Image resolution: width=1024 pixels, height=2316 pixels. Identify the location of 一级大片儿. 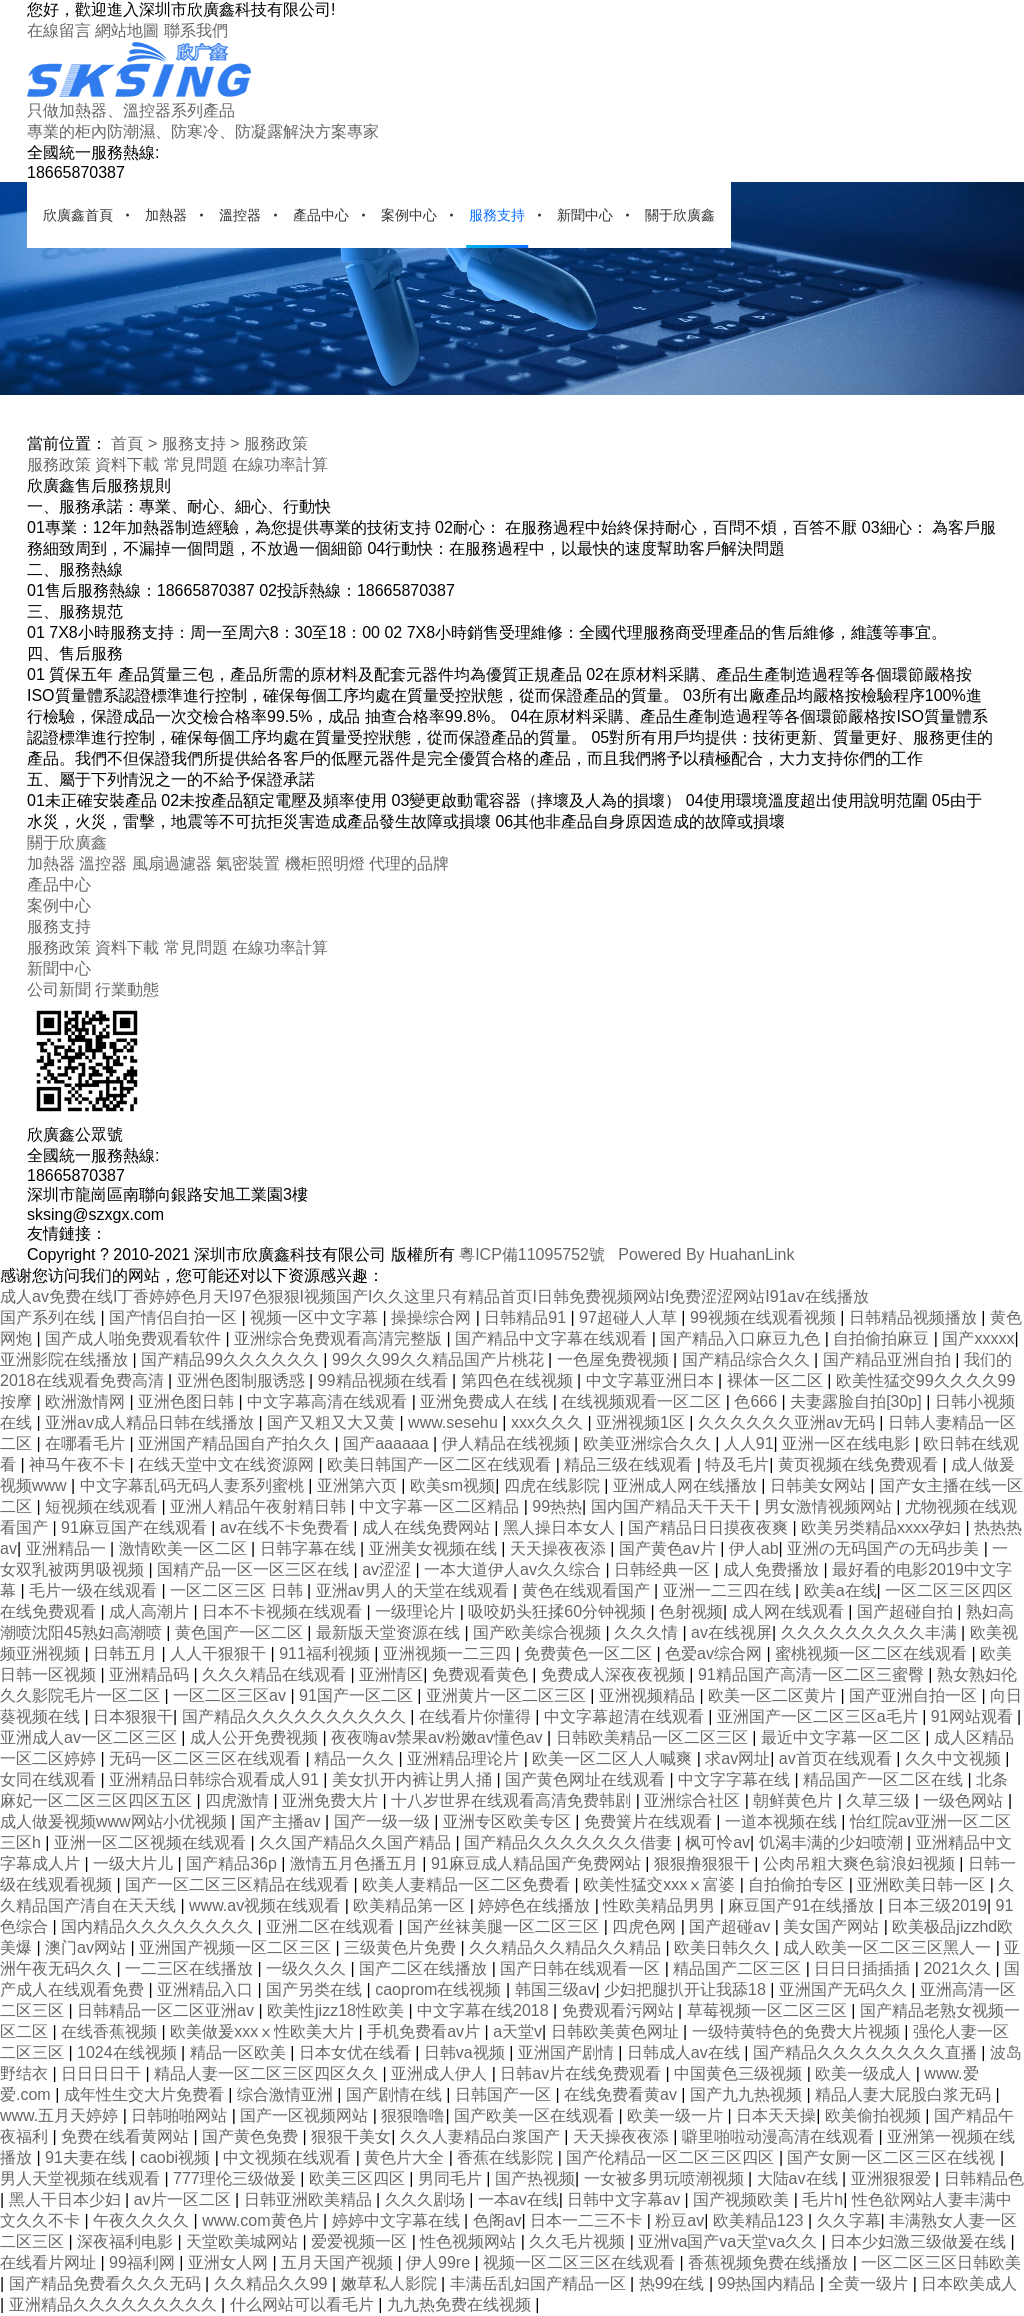
(135, 1863).